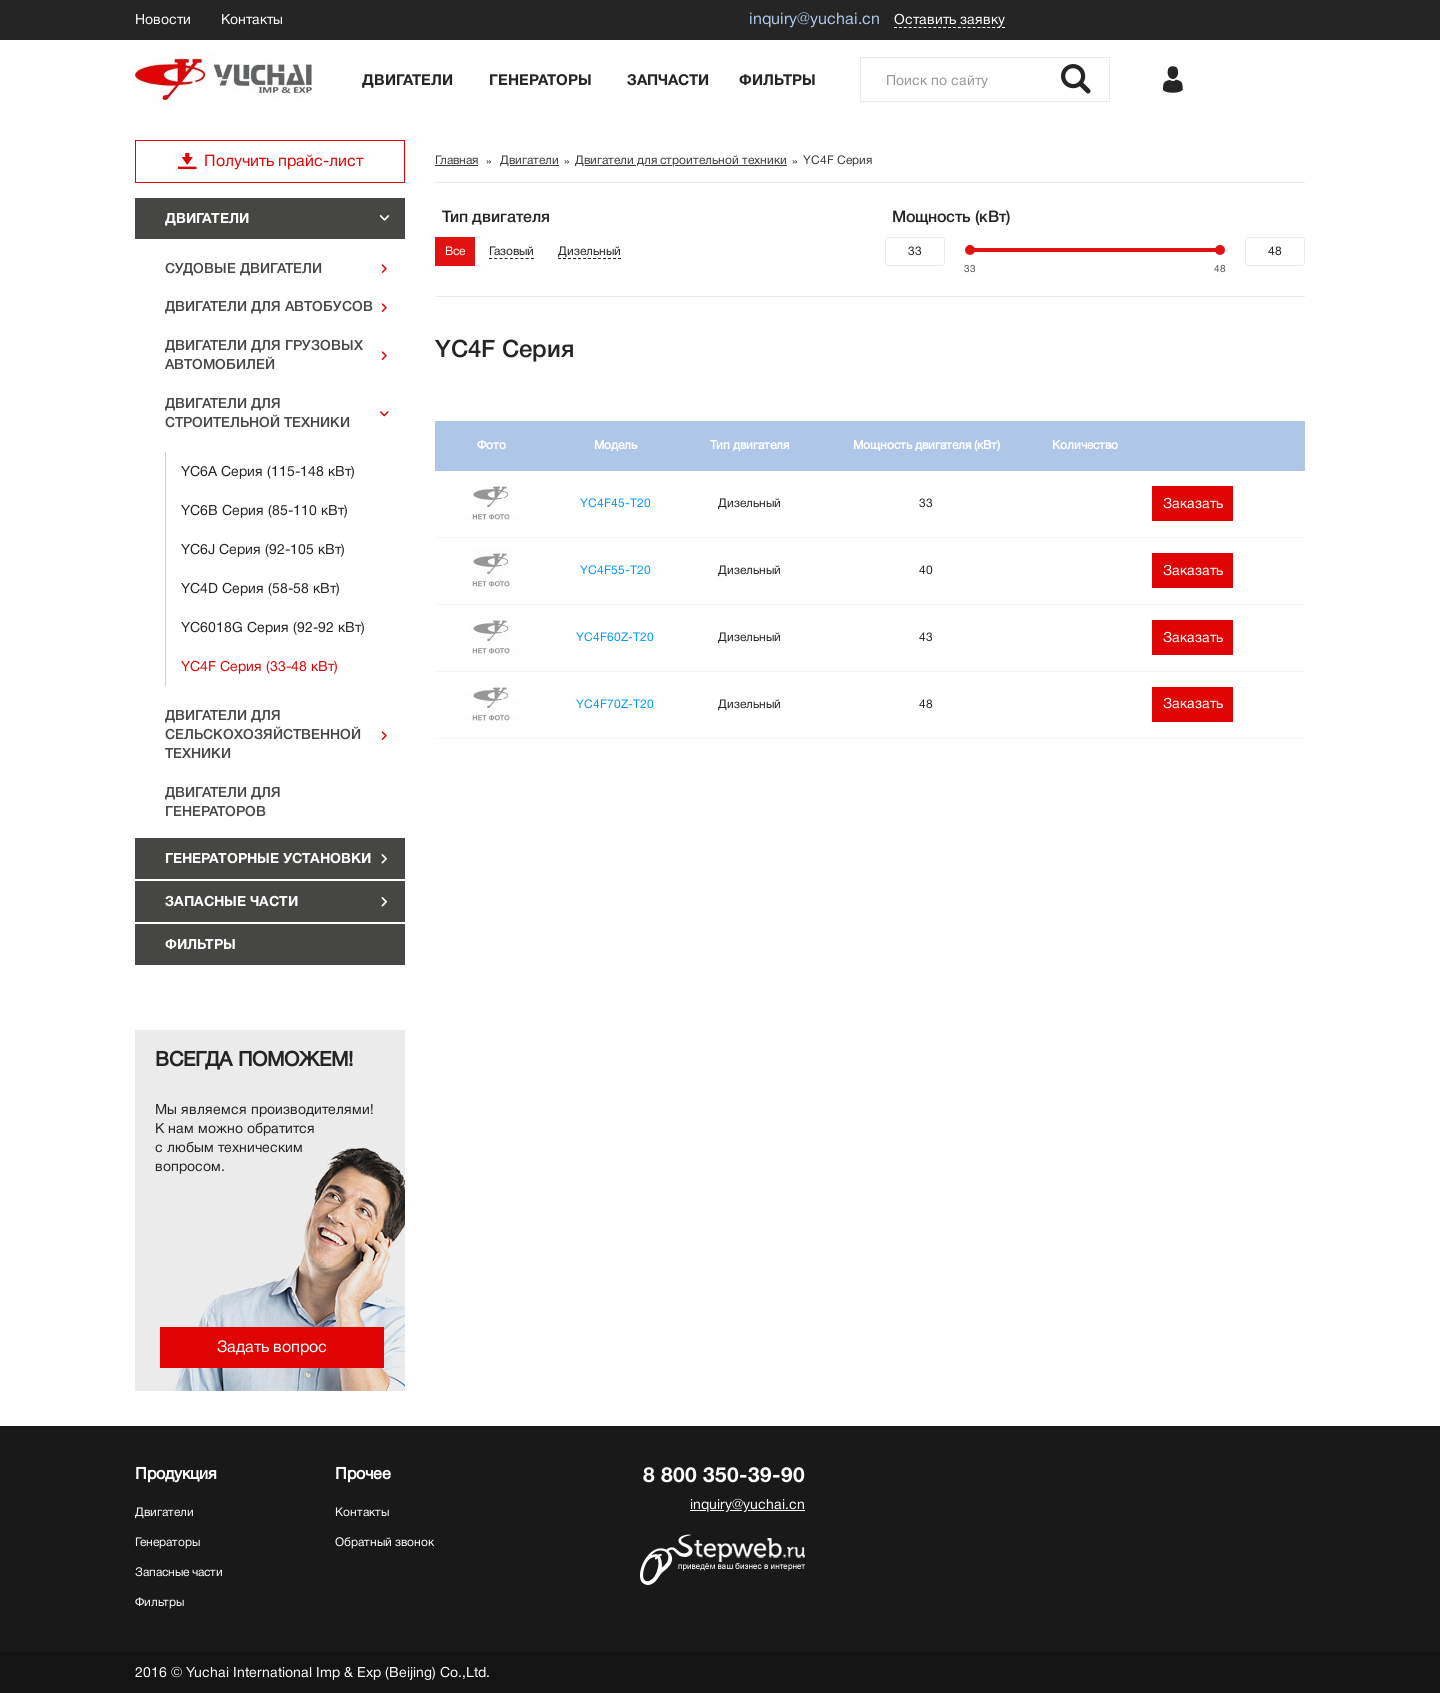  Describe the element at coordinates (615, 503) in the screenshot. I see `YC4F45-T20` at that location.